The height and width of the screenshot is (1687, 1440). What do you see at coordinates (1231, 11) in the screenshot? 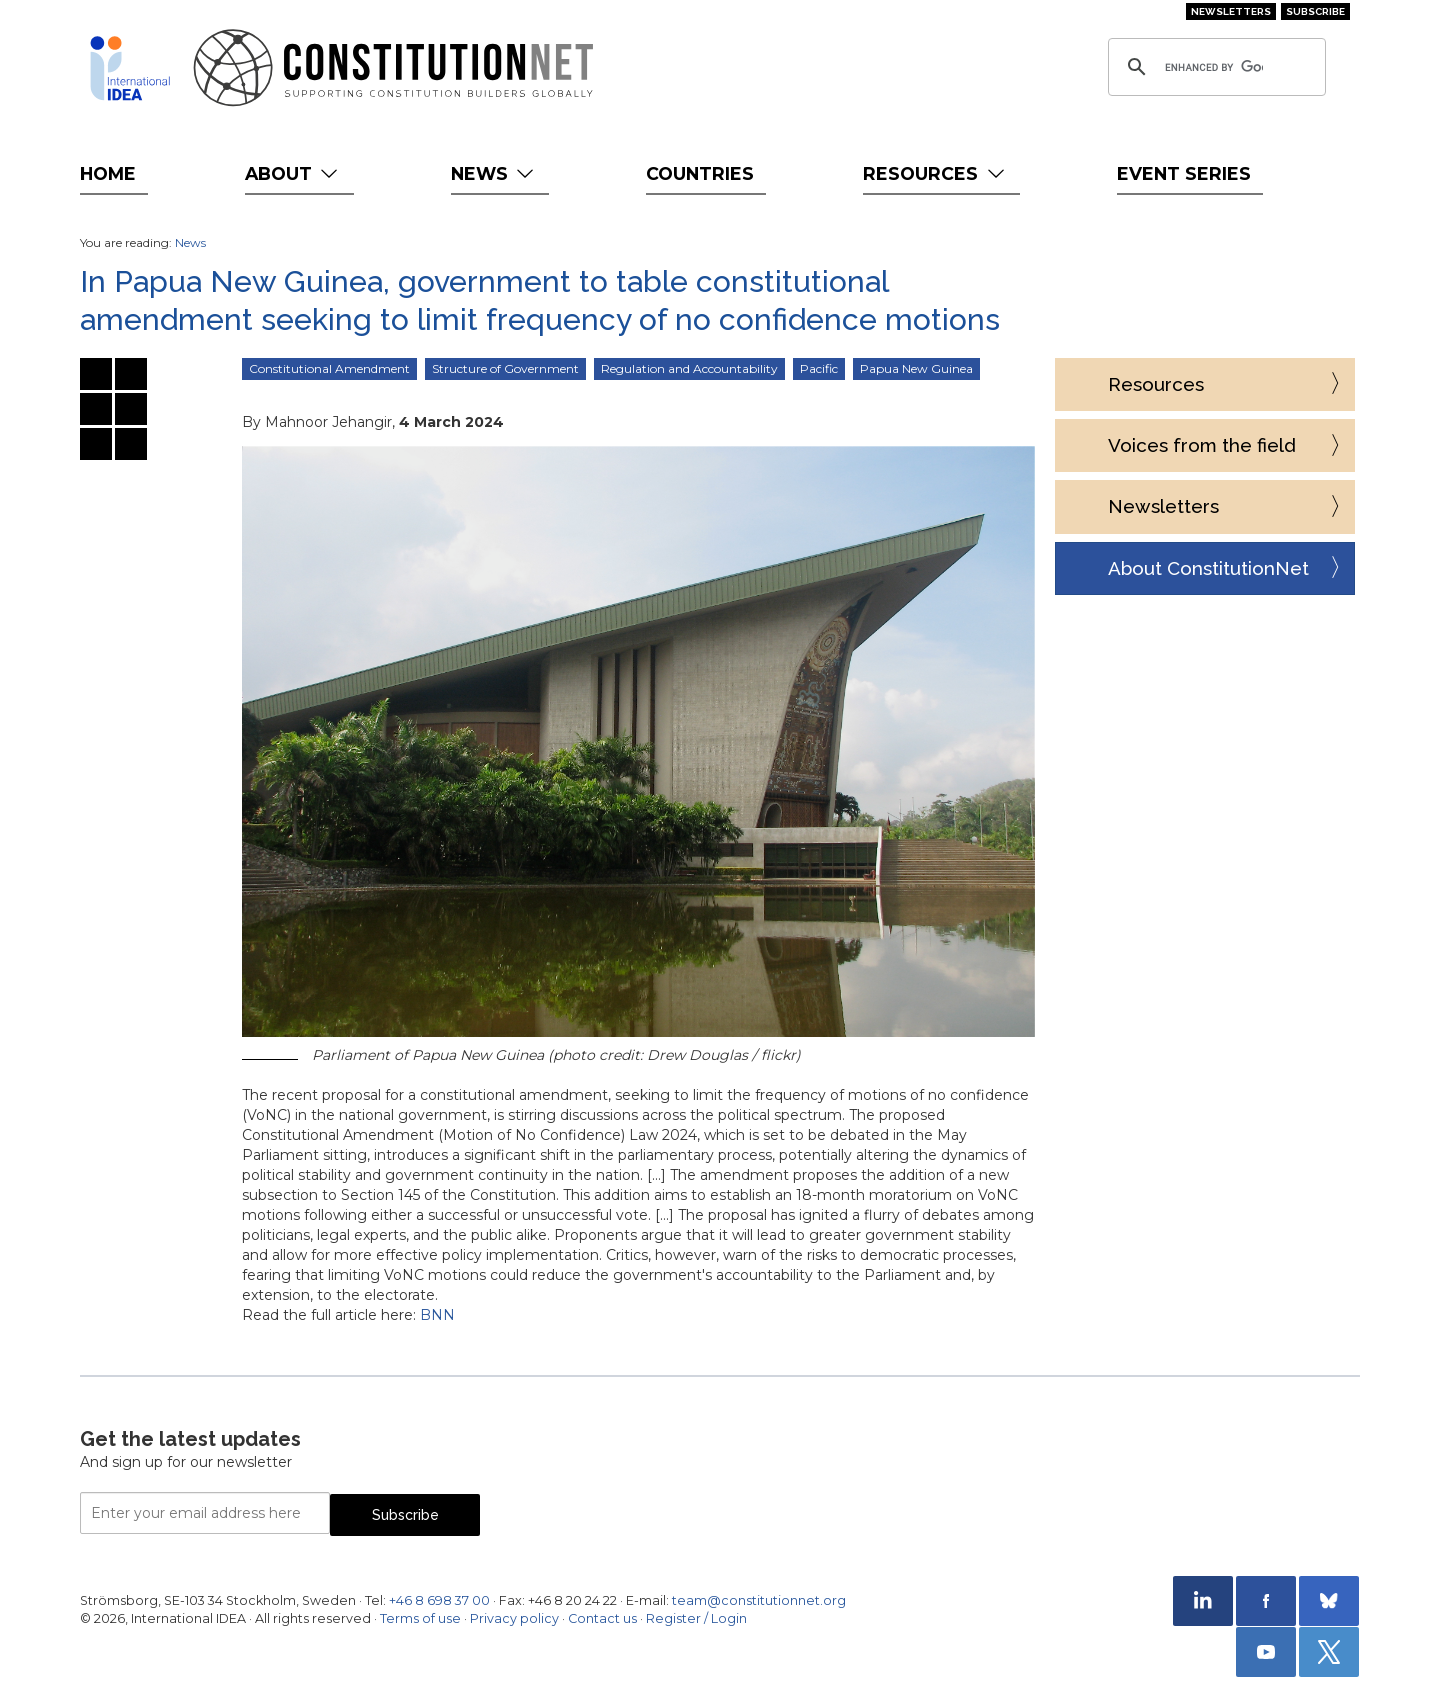
I see `Newsletters` at bounding box center [1231, 11].